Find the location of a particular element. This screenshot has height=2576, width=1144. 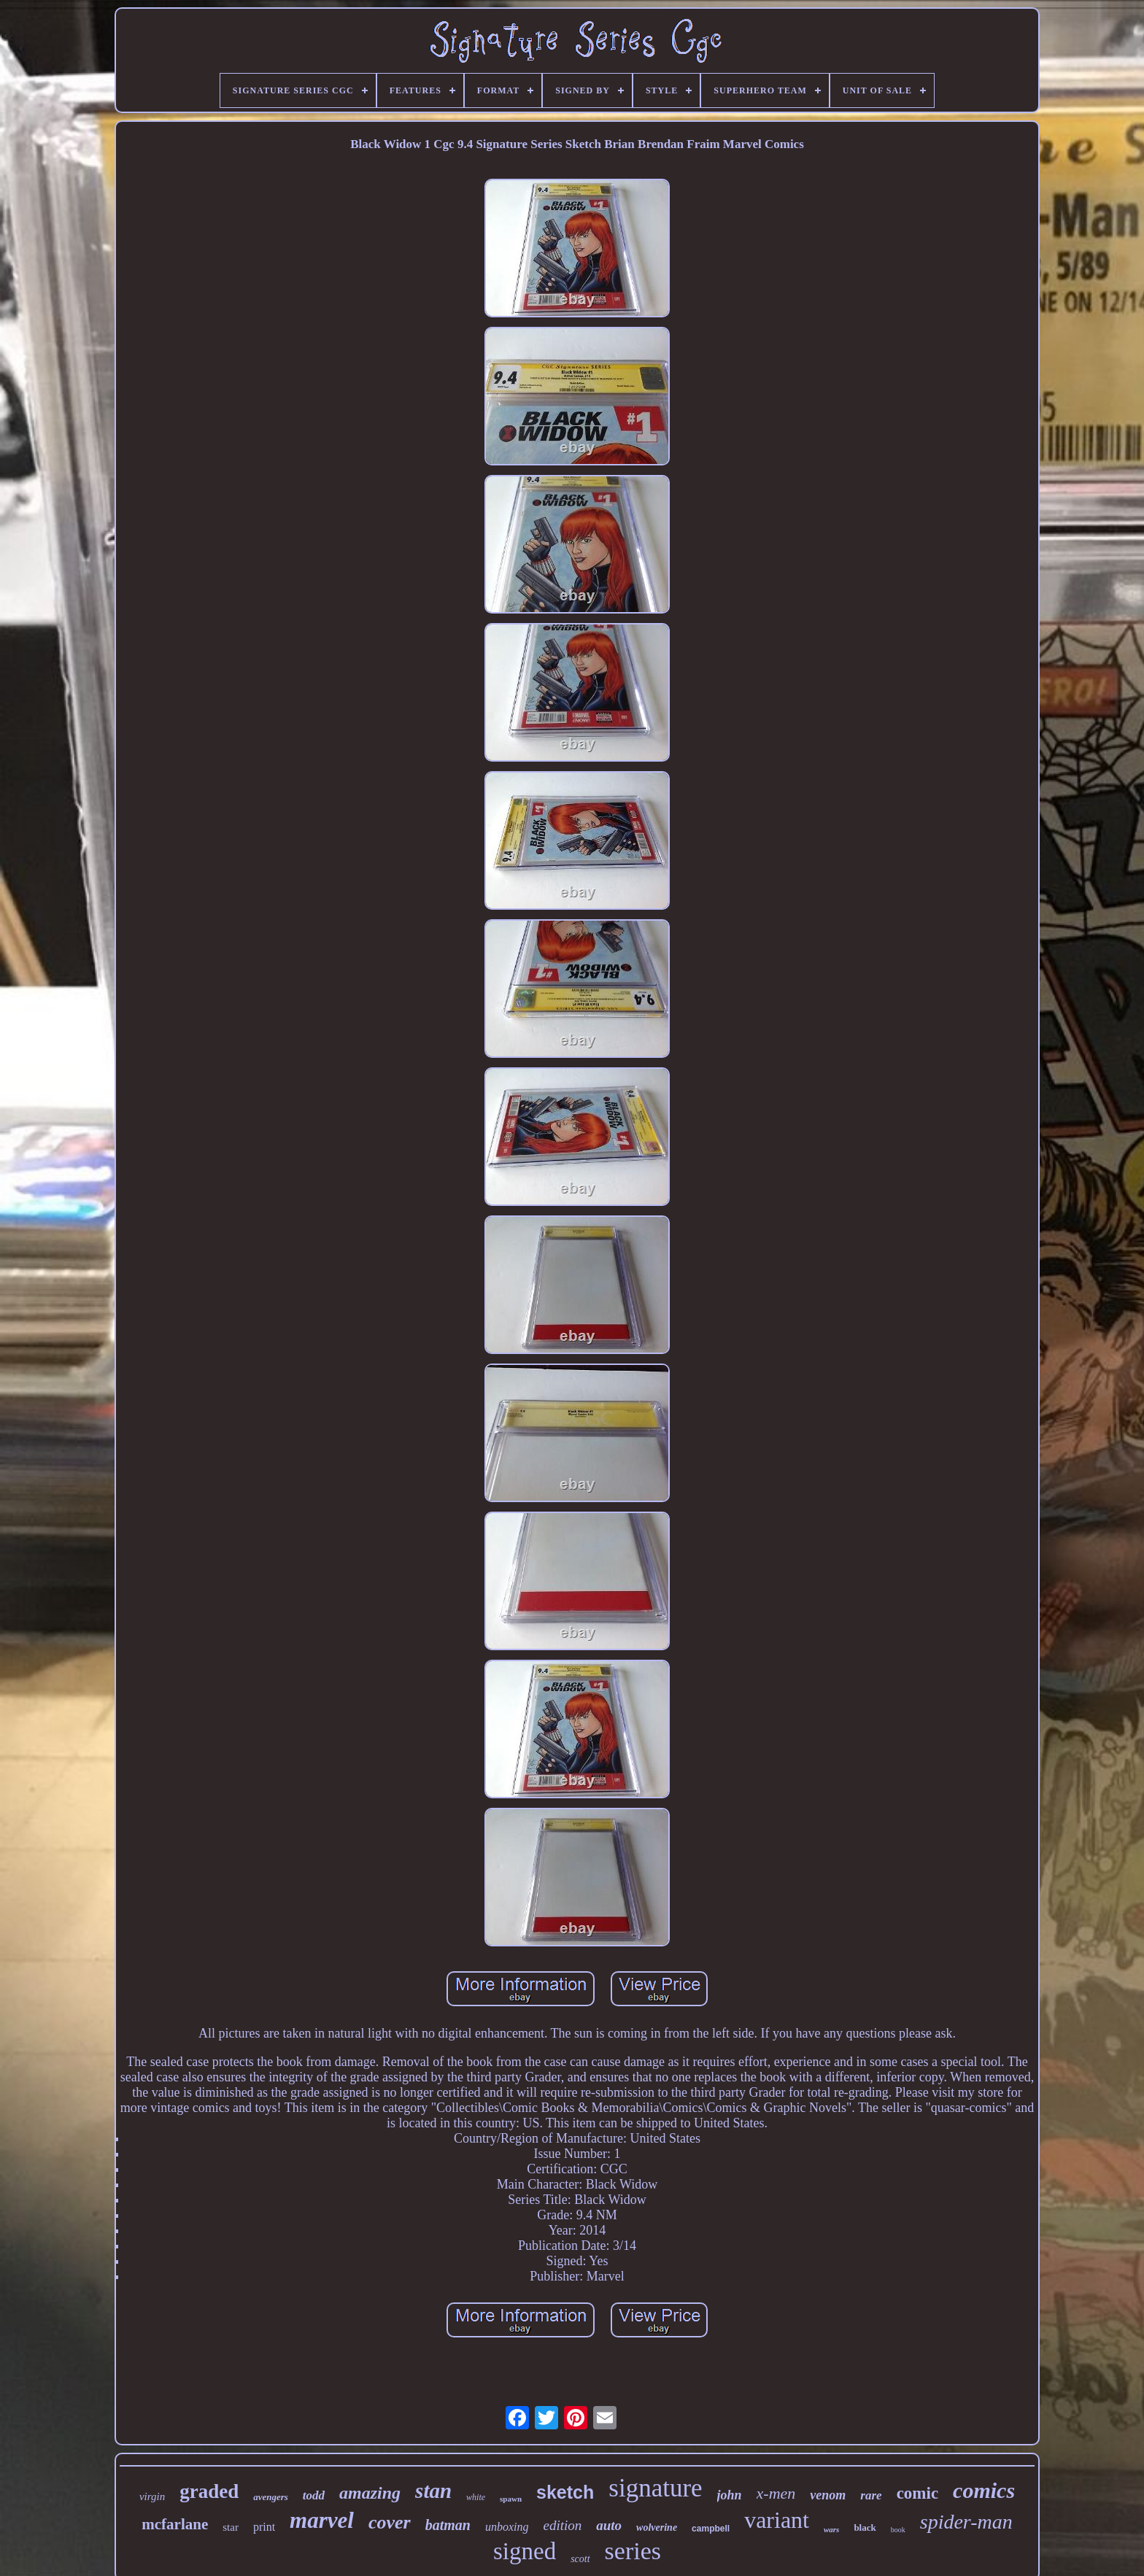

wars is located at coordinates (831, 2529).